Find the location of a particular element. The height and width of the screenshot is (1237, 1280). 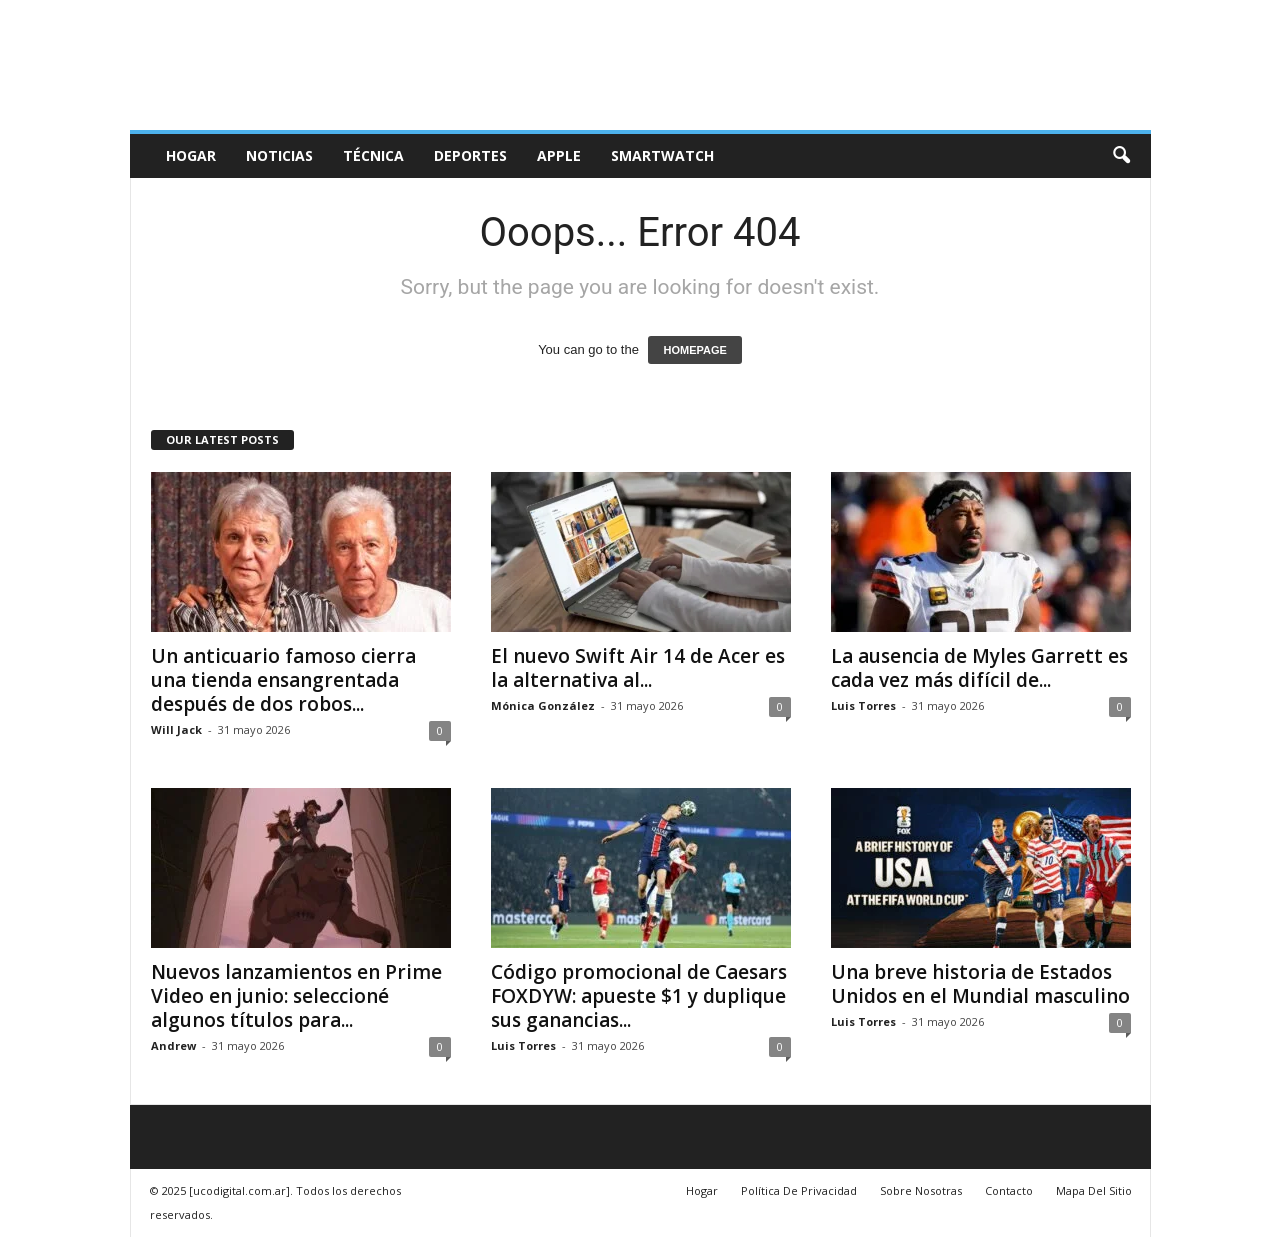

Contacto is located at coordinates (1009, 1190).